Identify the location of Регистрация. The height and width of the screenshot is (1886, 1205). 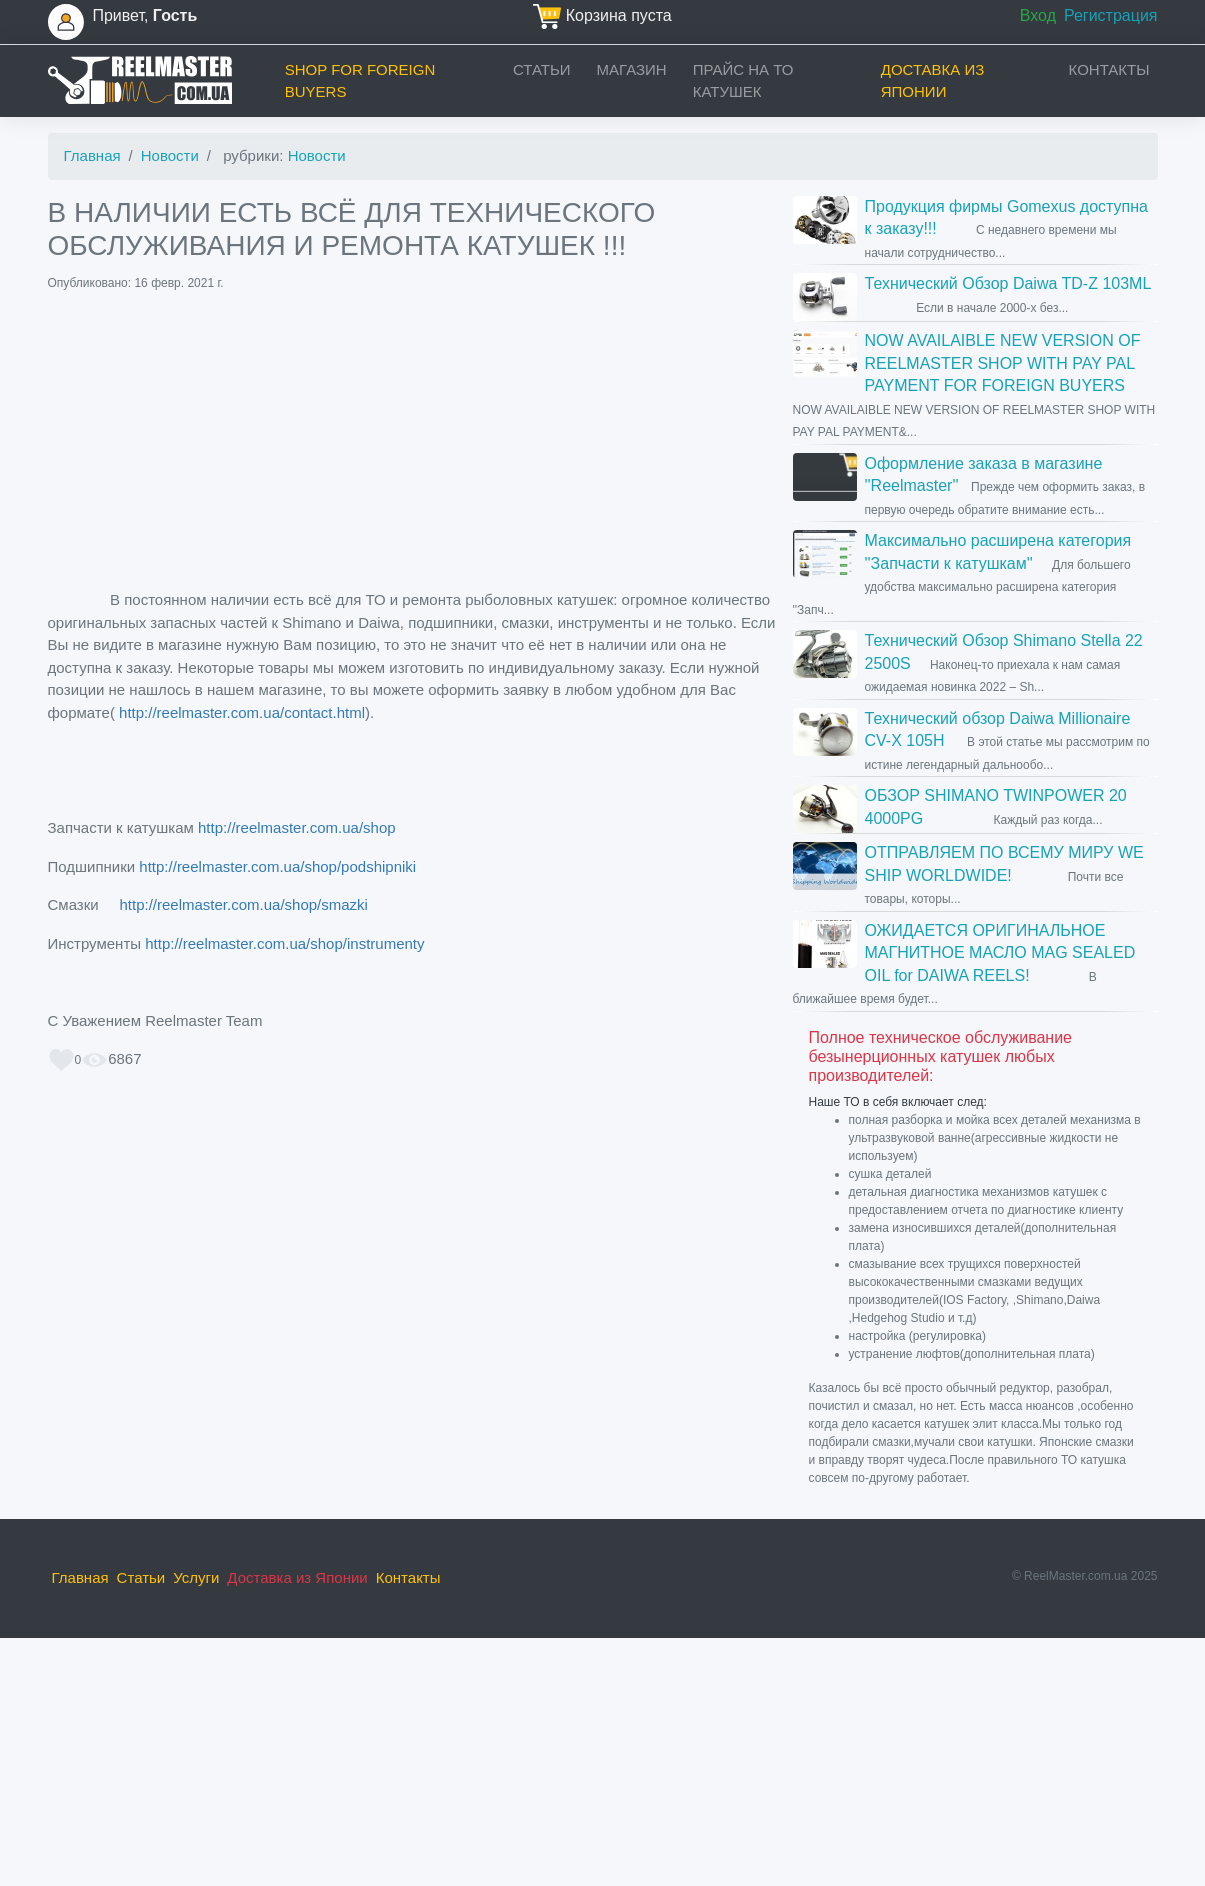
(1111, 15).